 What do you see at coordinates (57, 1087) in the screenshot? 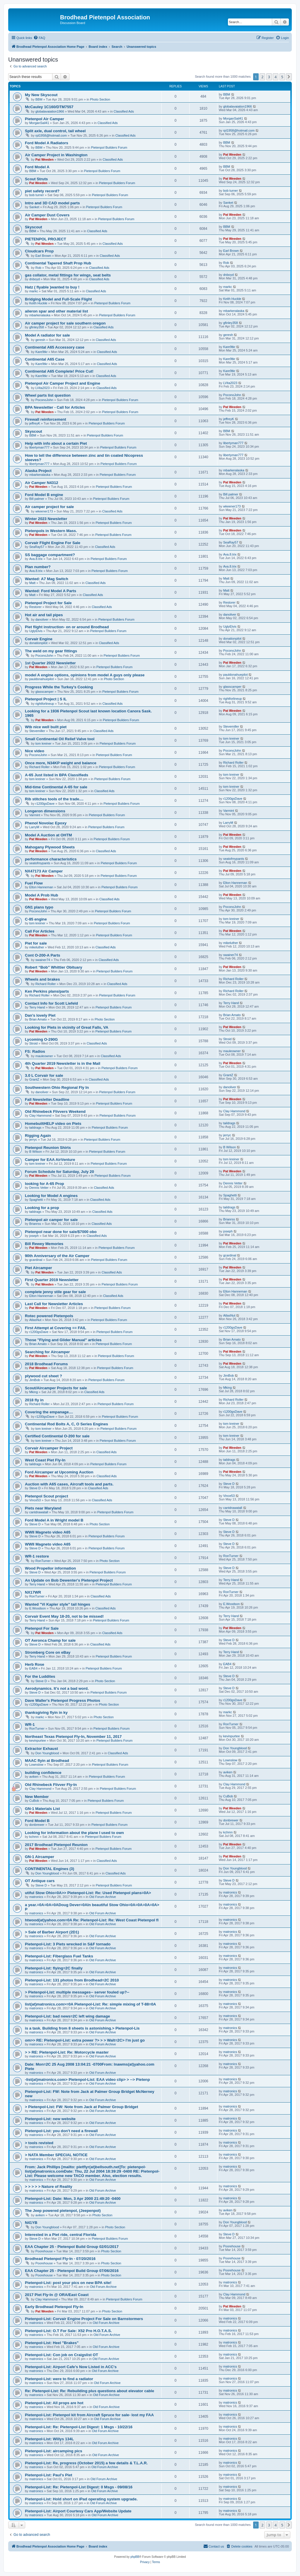
I see `Southwestern Ohio Regional Fly In` at bounding box center [57, 1087].